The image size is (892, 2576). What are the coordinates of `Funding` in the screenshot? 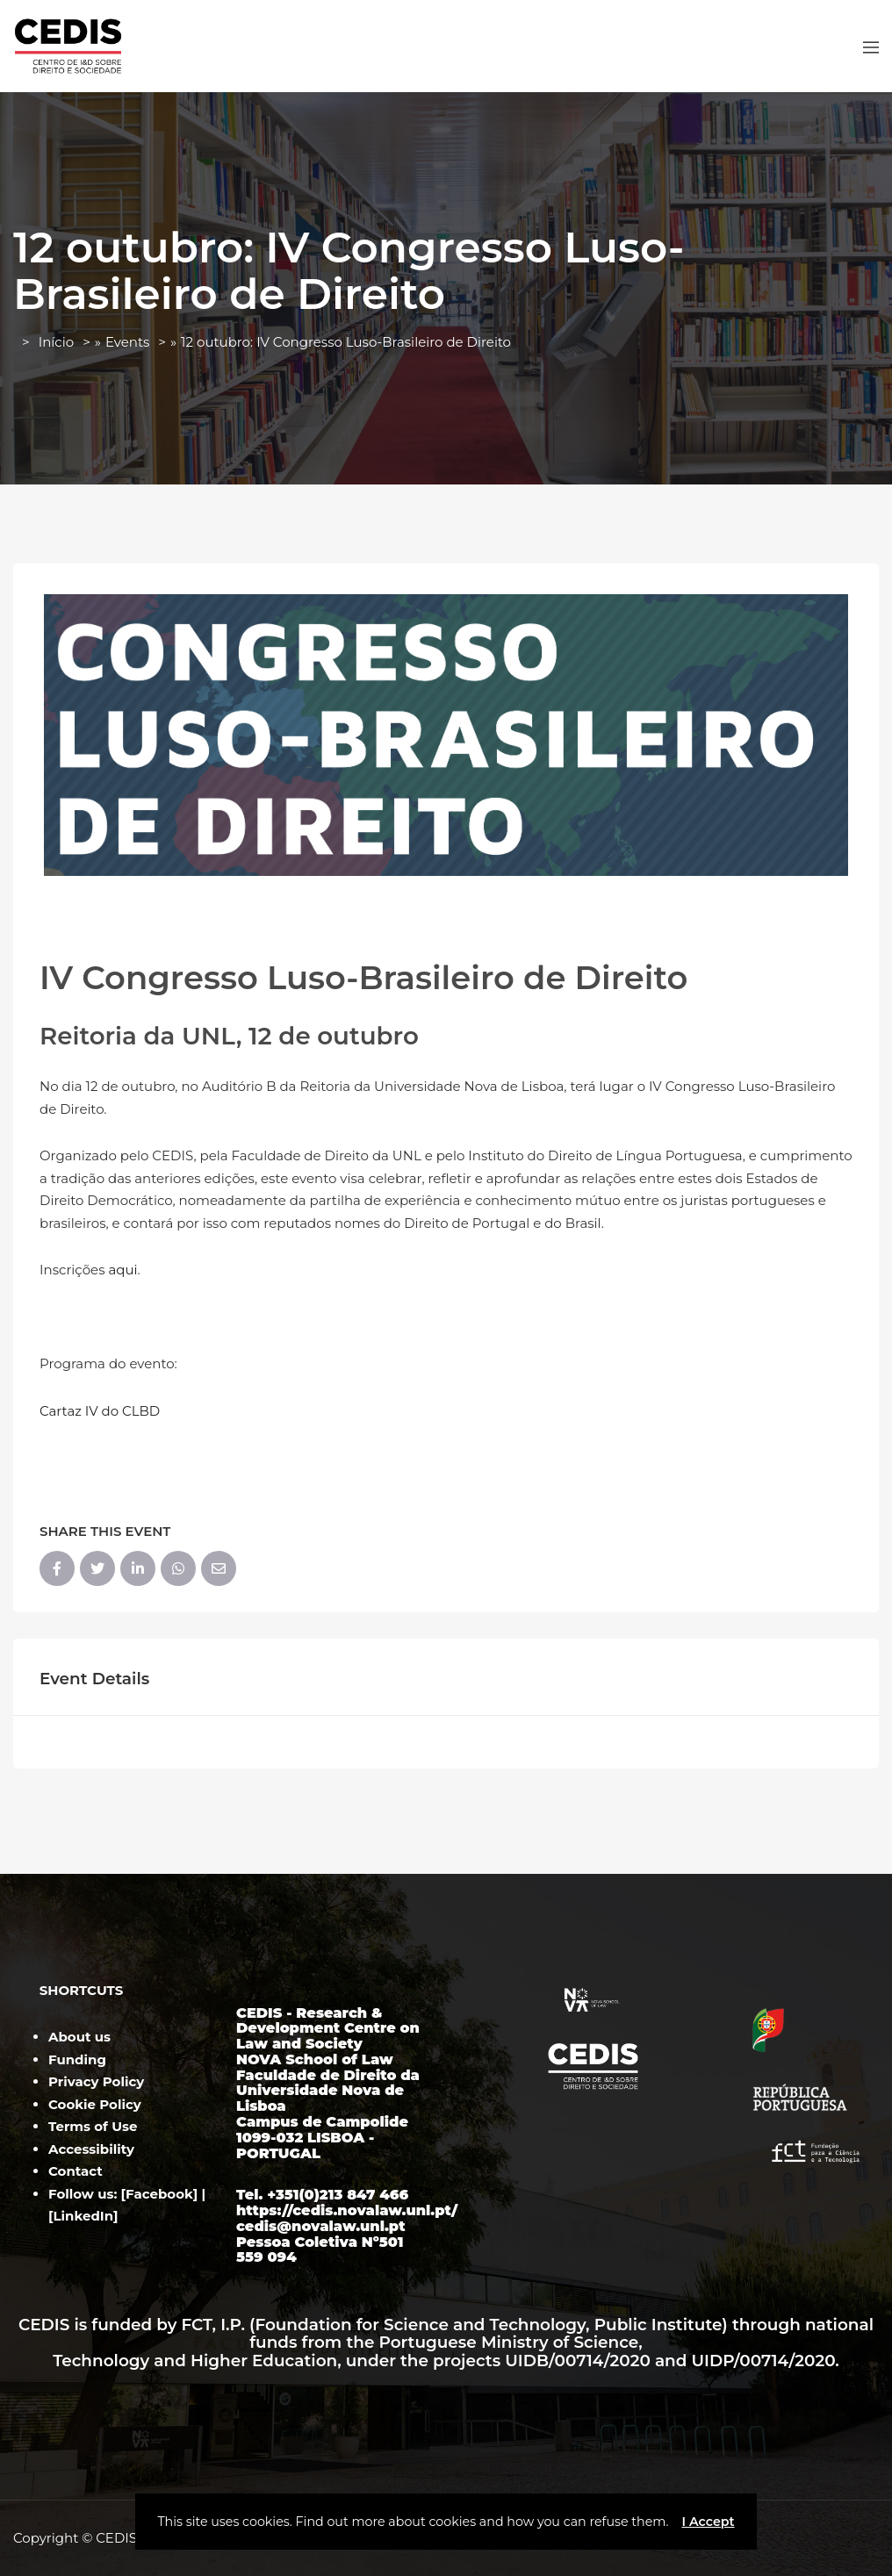 It's located at (77, 2059).